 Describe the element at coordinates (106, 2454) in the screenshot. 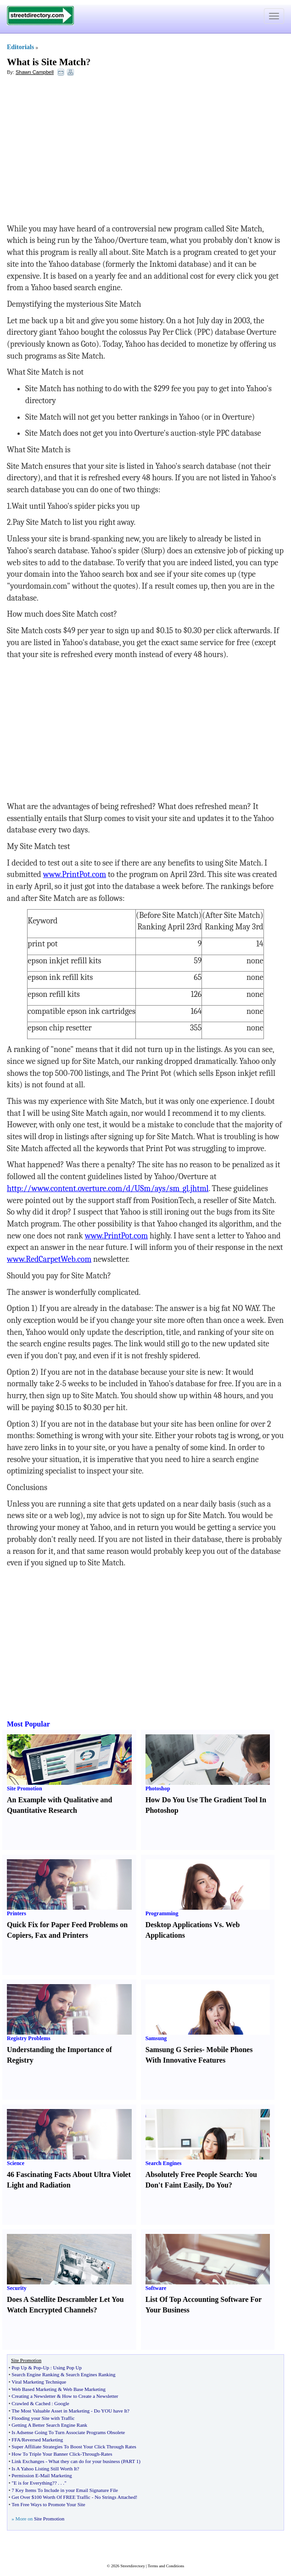

I see `Rates` at that location.